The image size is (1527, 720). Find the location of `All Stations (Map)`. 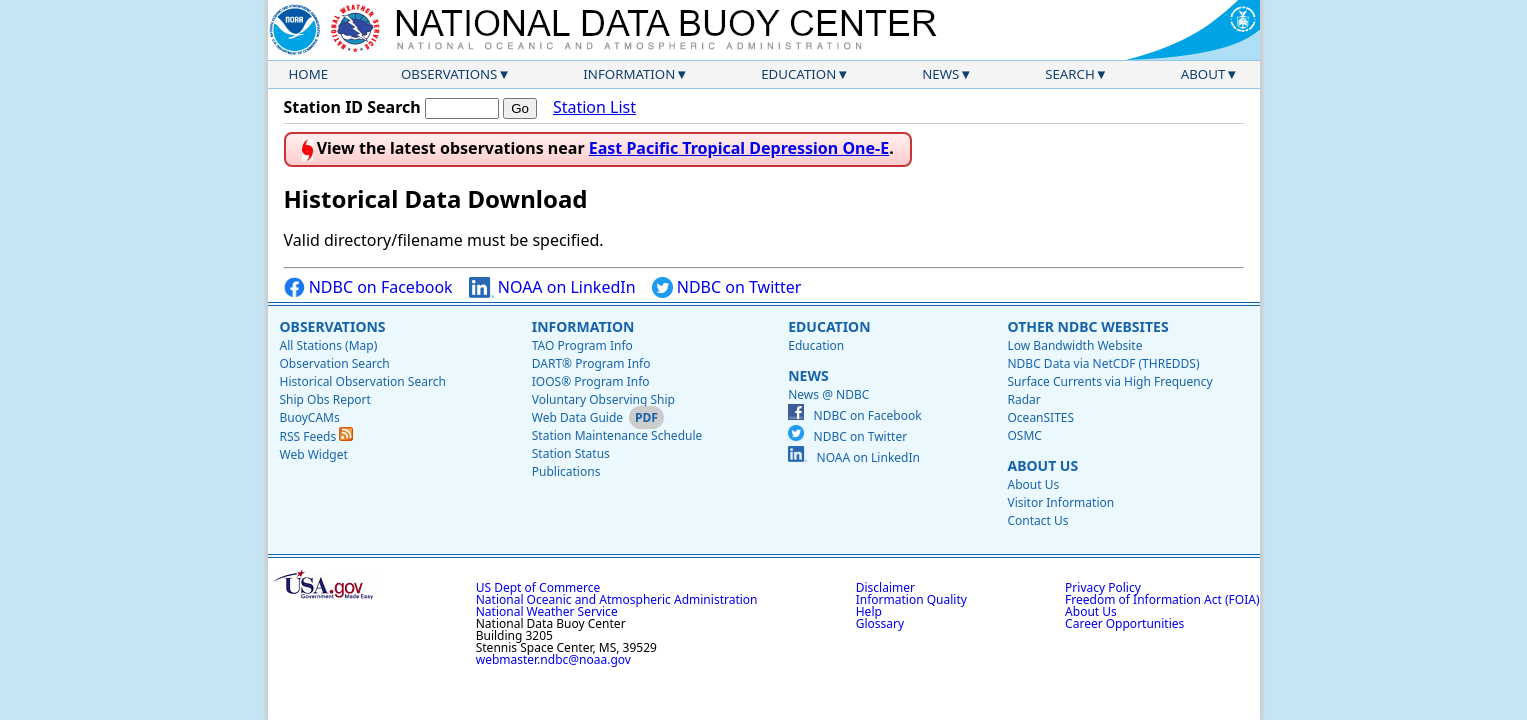

All Stations (Map) is located at coordinates (329, 345).